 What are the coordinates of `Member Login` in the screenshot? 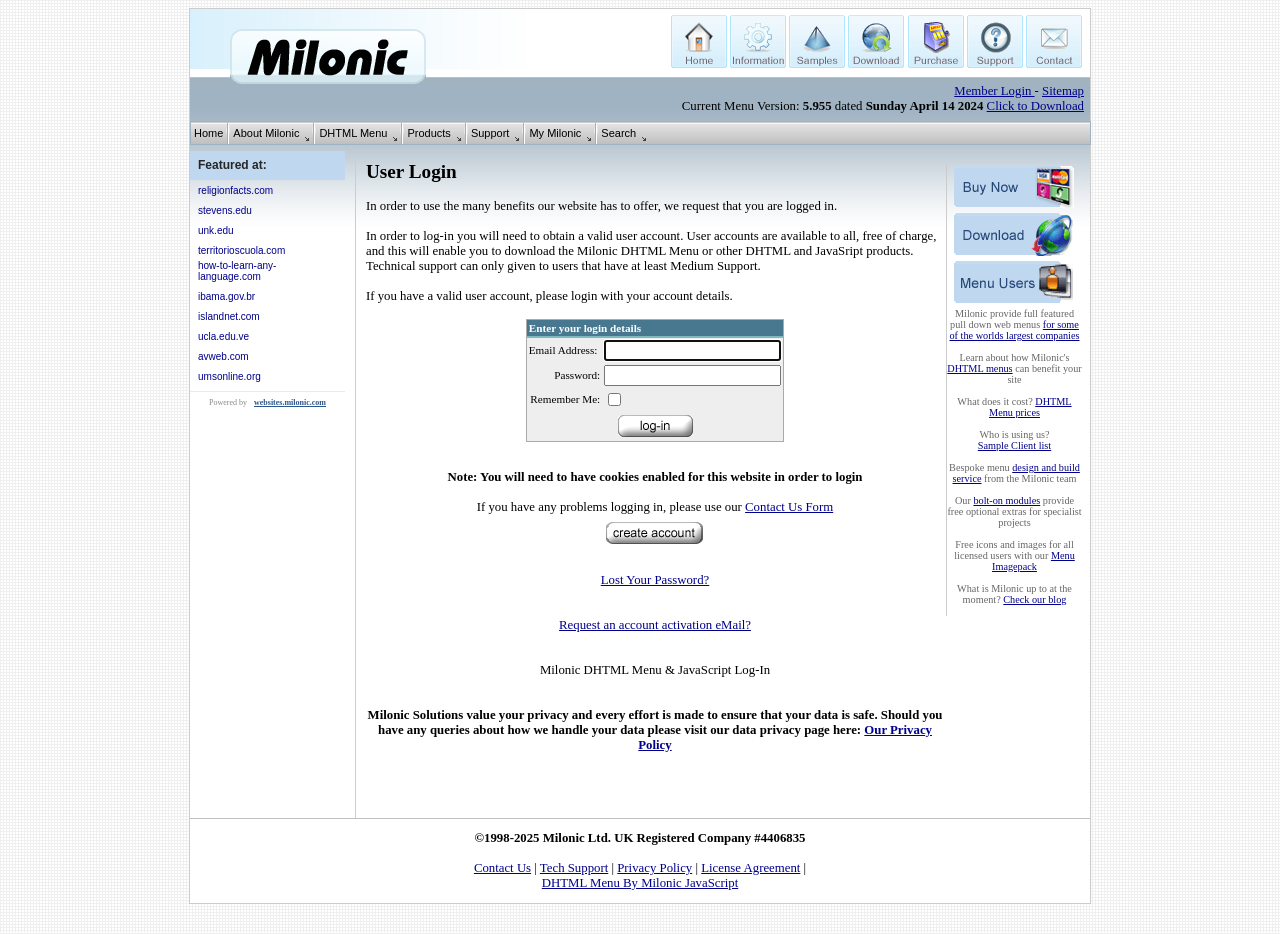 It's located at (994, 91).